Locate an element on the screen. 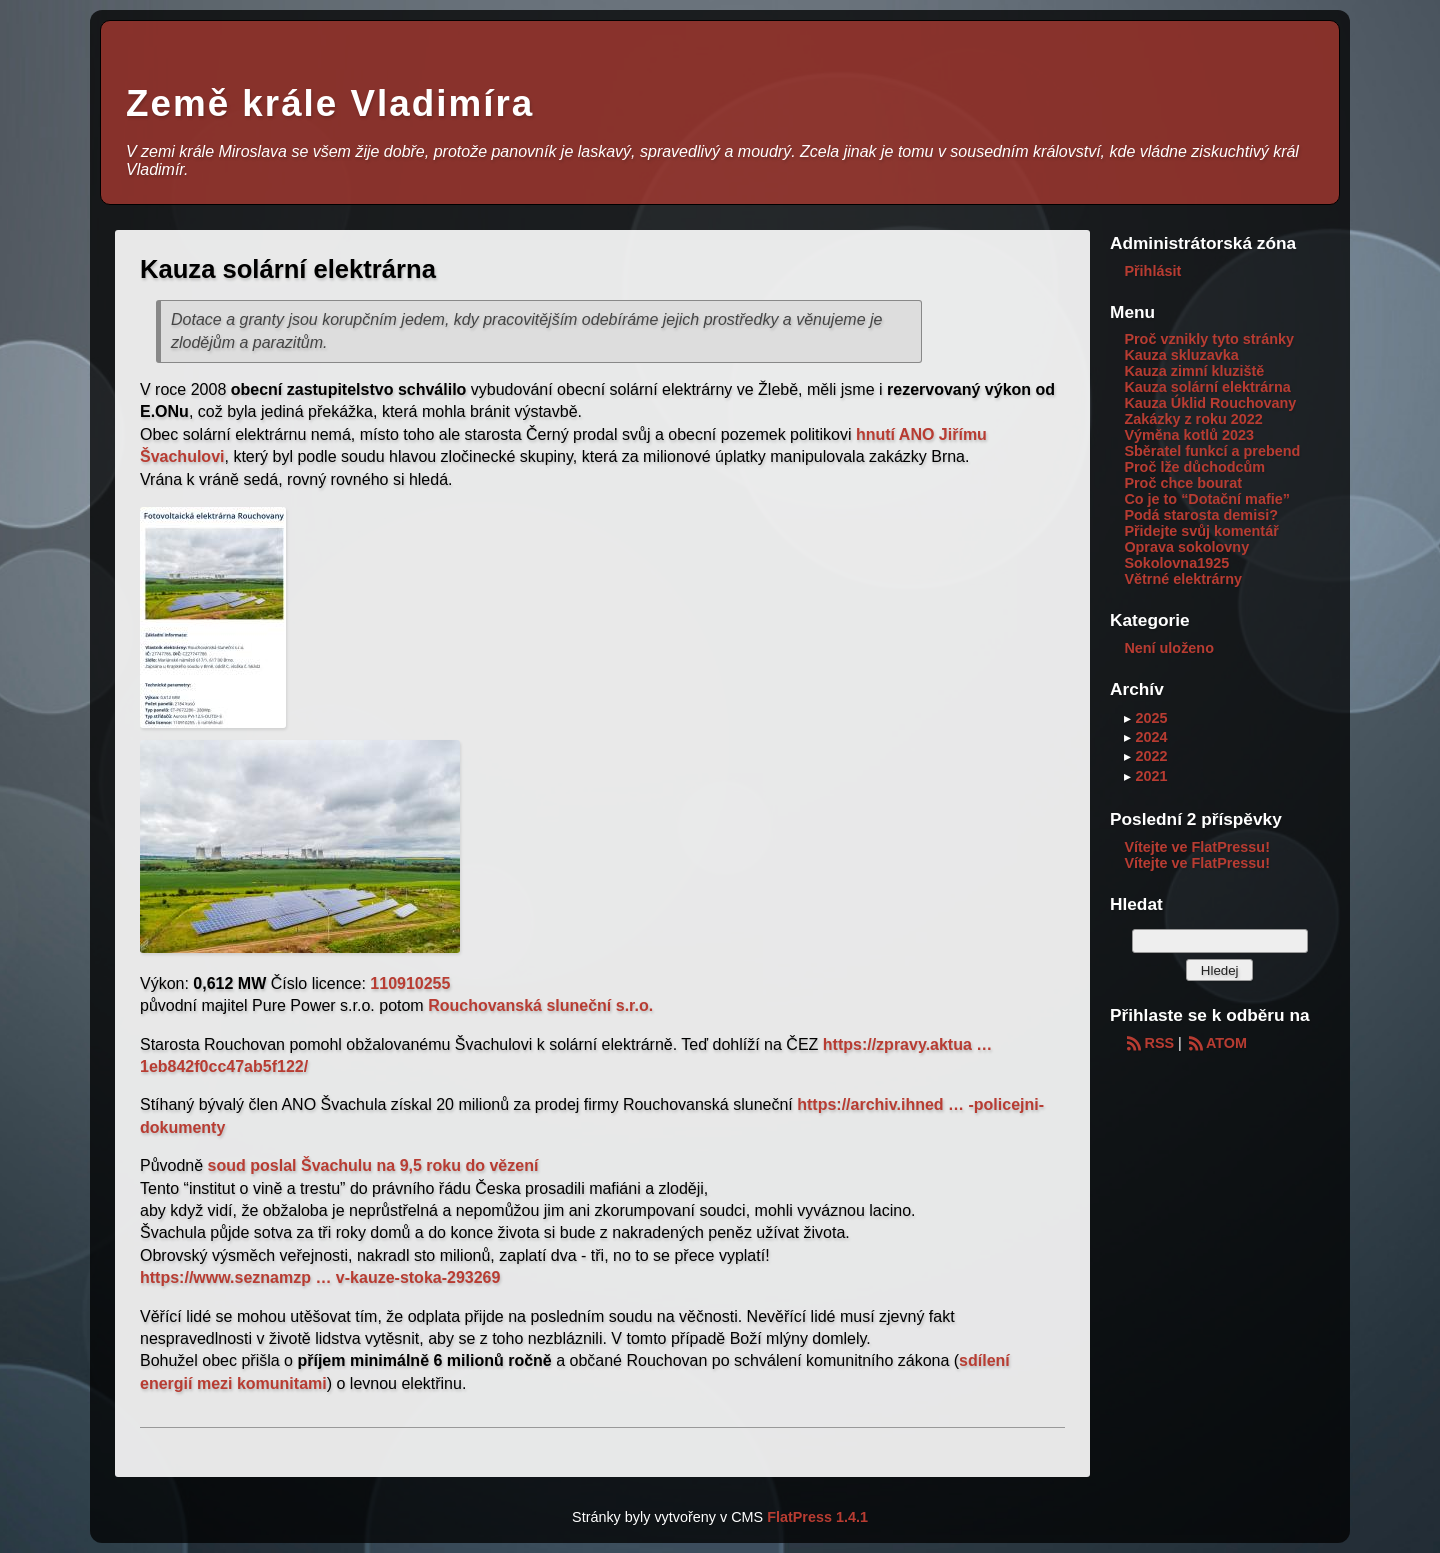  Není uloženo is located at coordinates (1169, 648).